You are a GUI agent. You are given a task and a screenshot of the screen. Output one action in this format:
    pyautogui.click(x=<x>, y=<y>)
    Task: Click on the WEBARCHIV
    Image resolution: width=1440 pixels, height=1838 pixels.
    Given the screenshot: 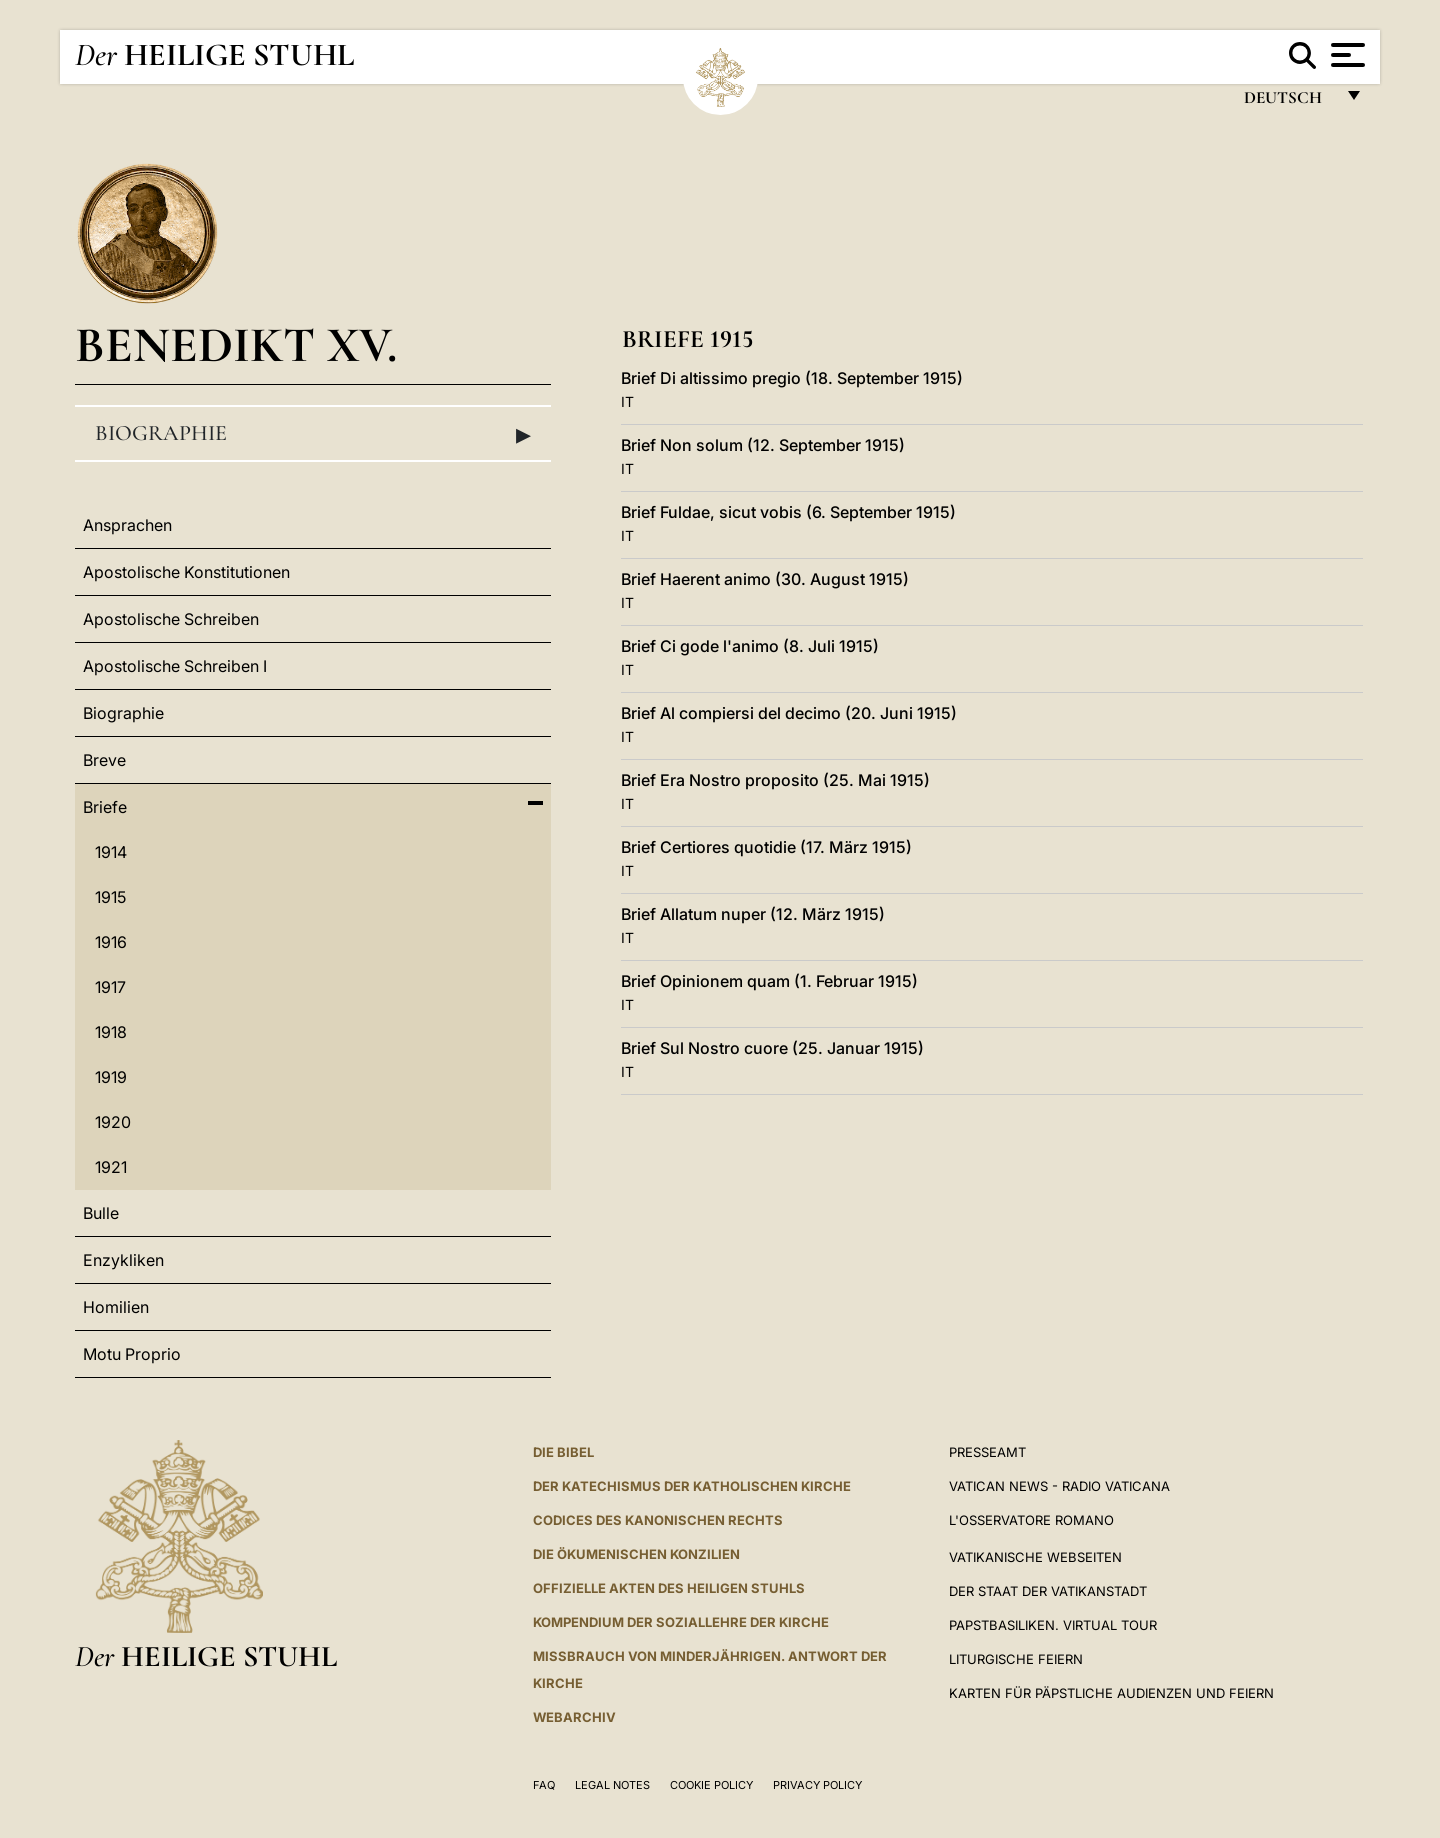 What is the action you would take?
    pyautogui.click(x=574, y=1717)
    